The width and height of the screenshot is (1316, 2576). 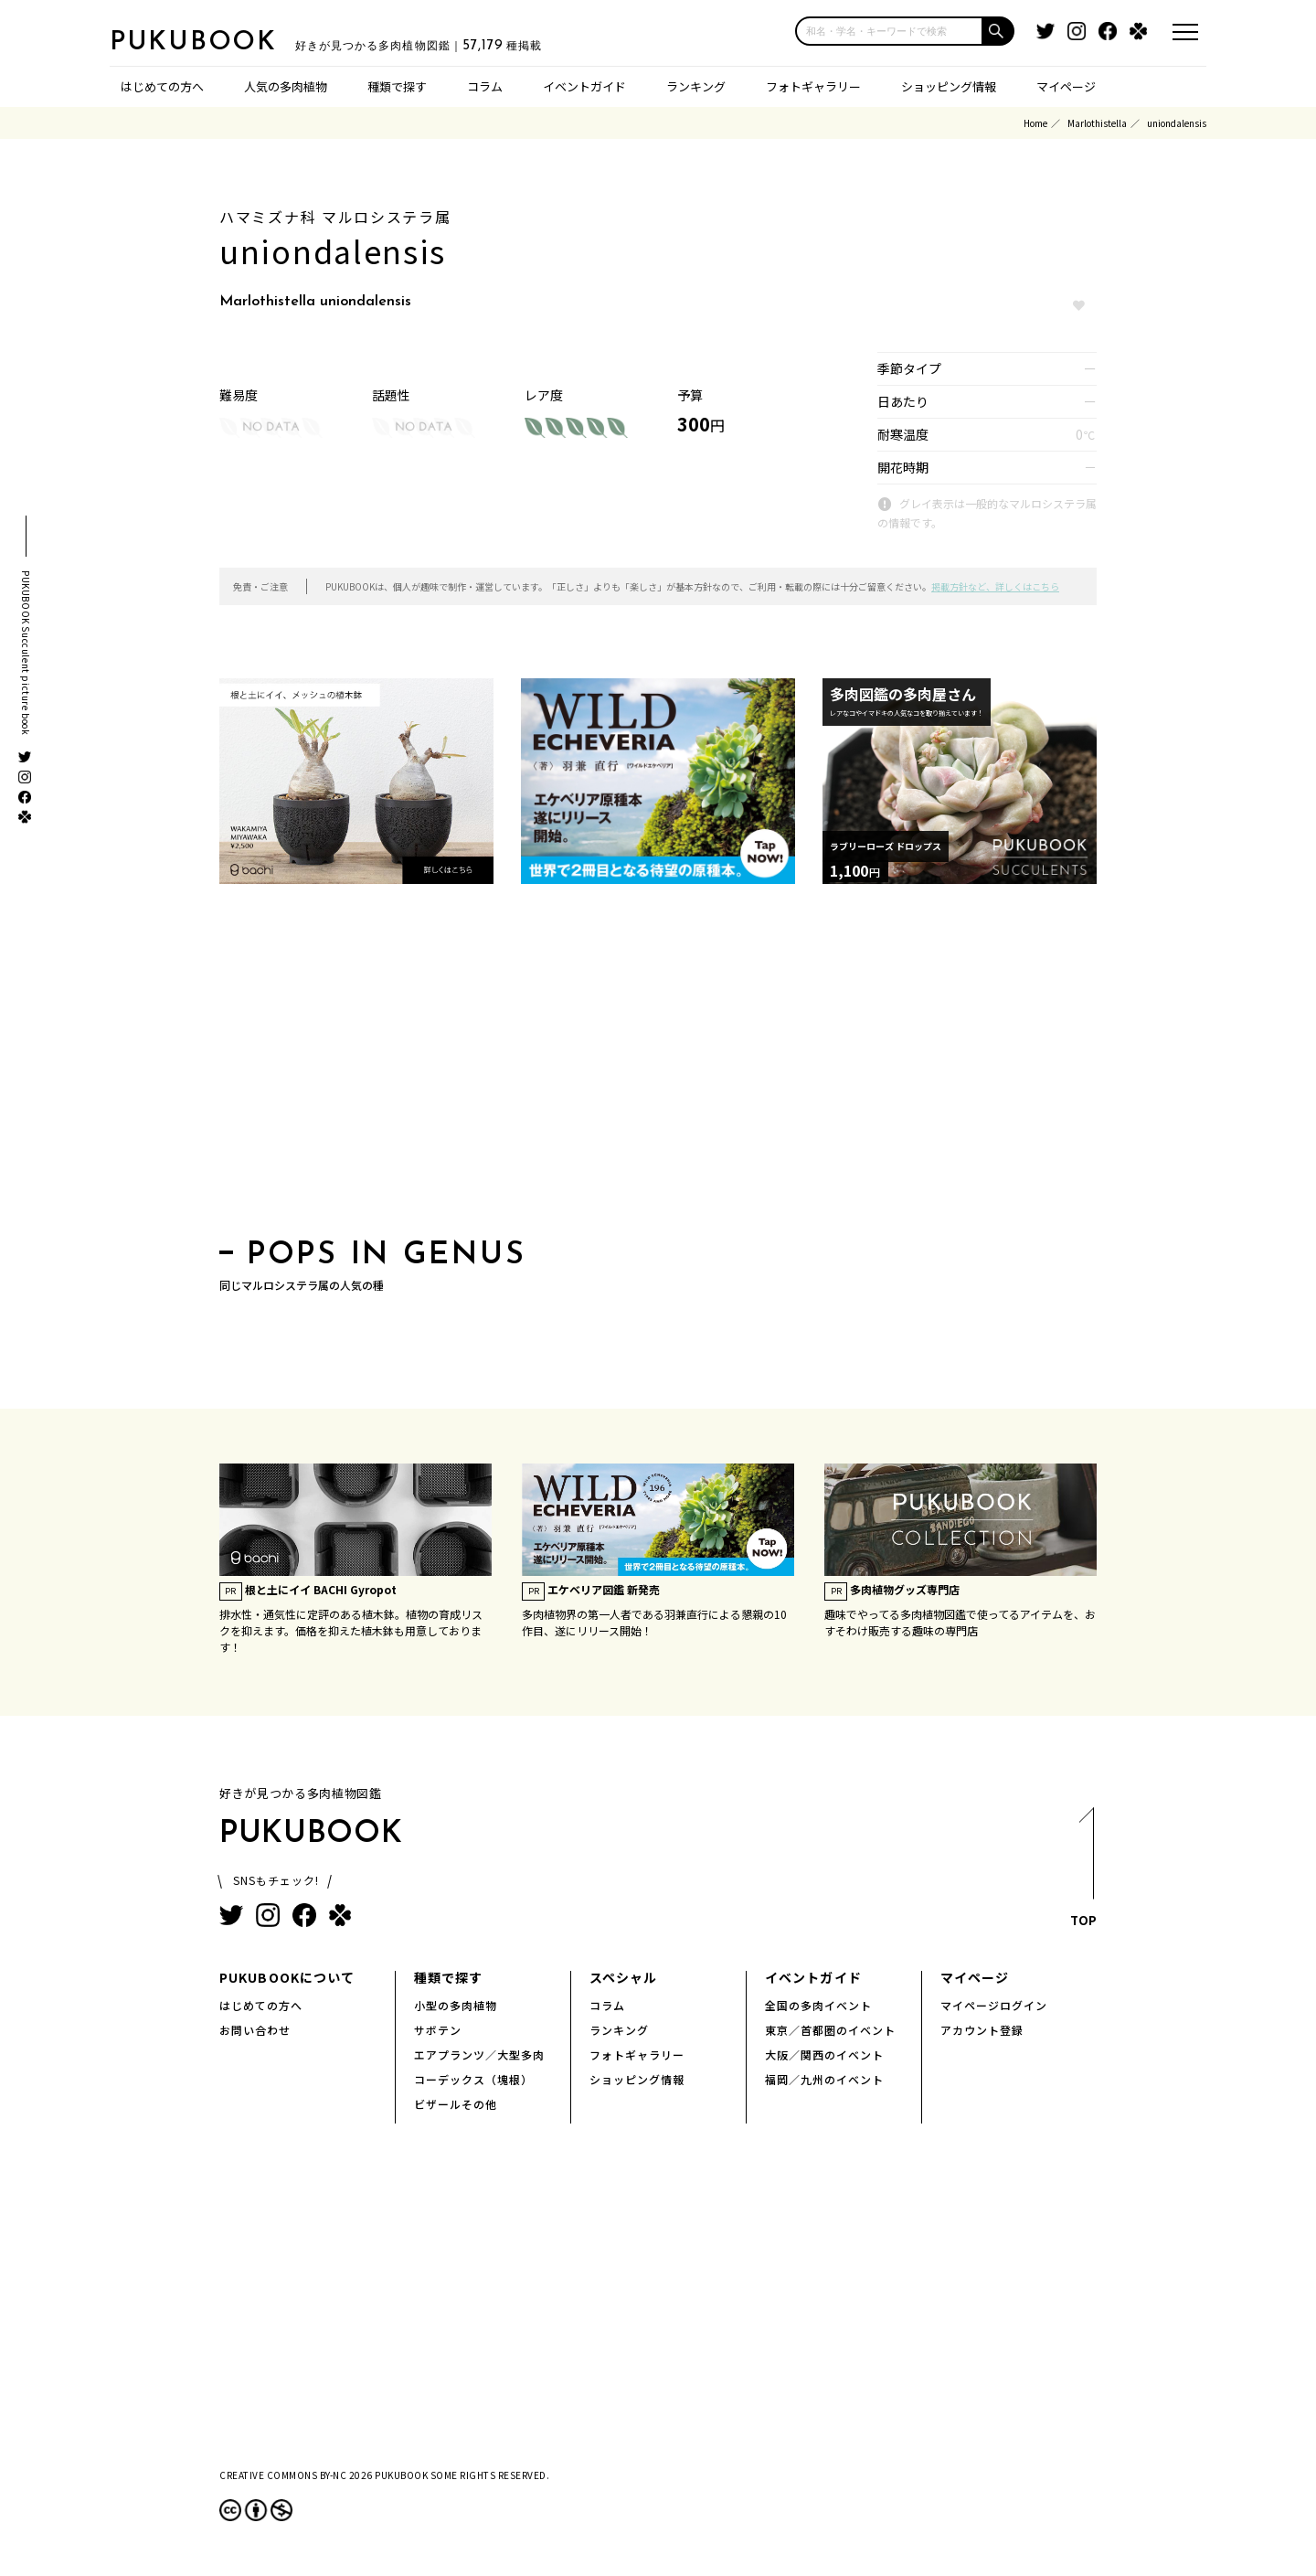 I want to click on エアプランツ／大型多肉, so click(x=479, y=2054).